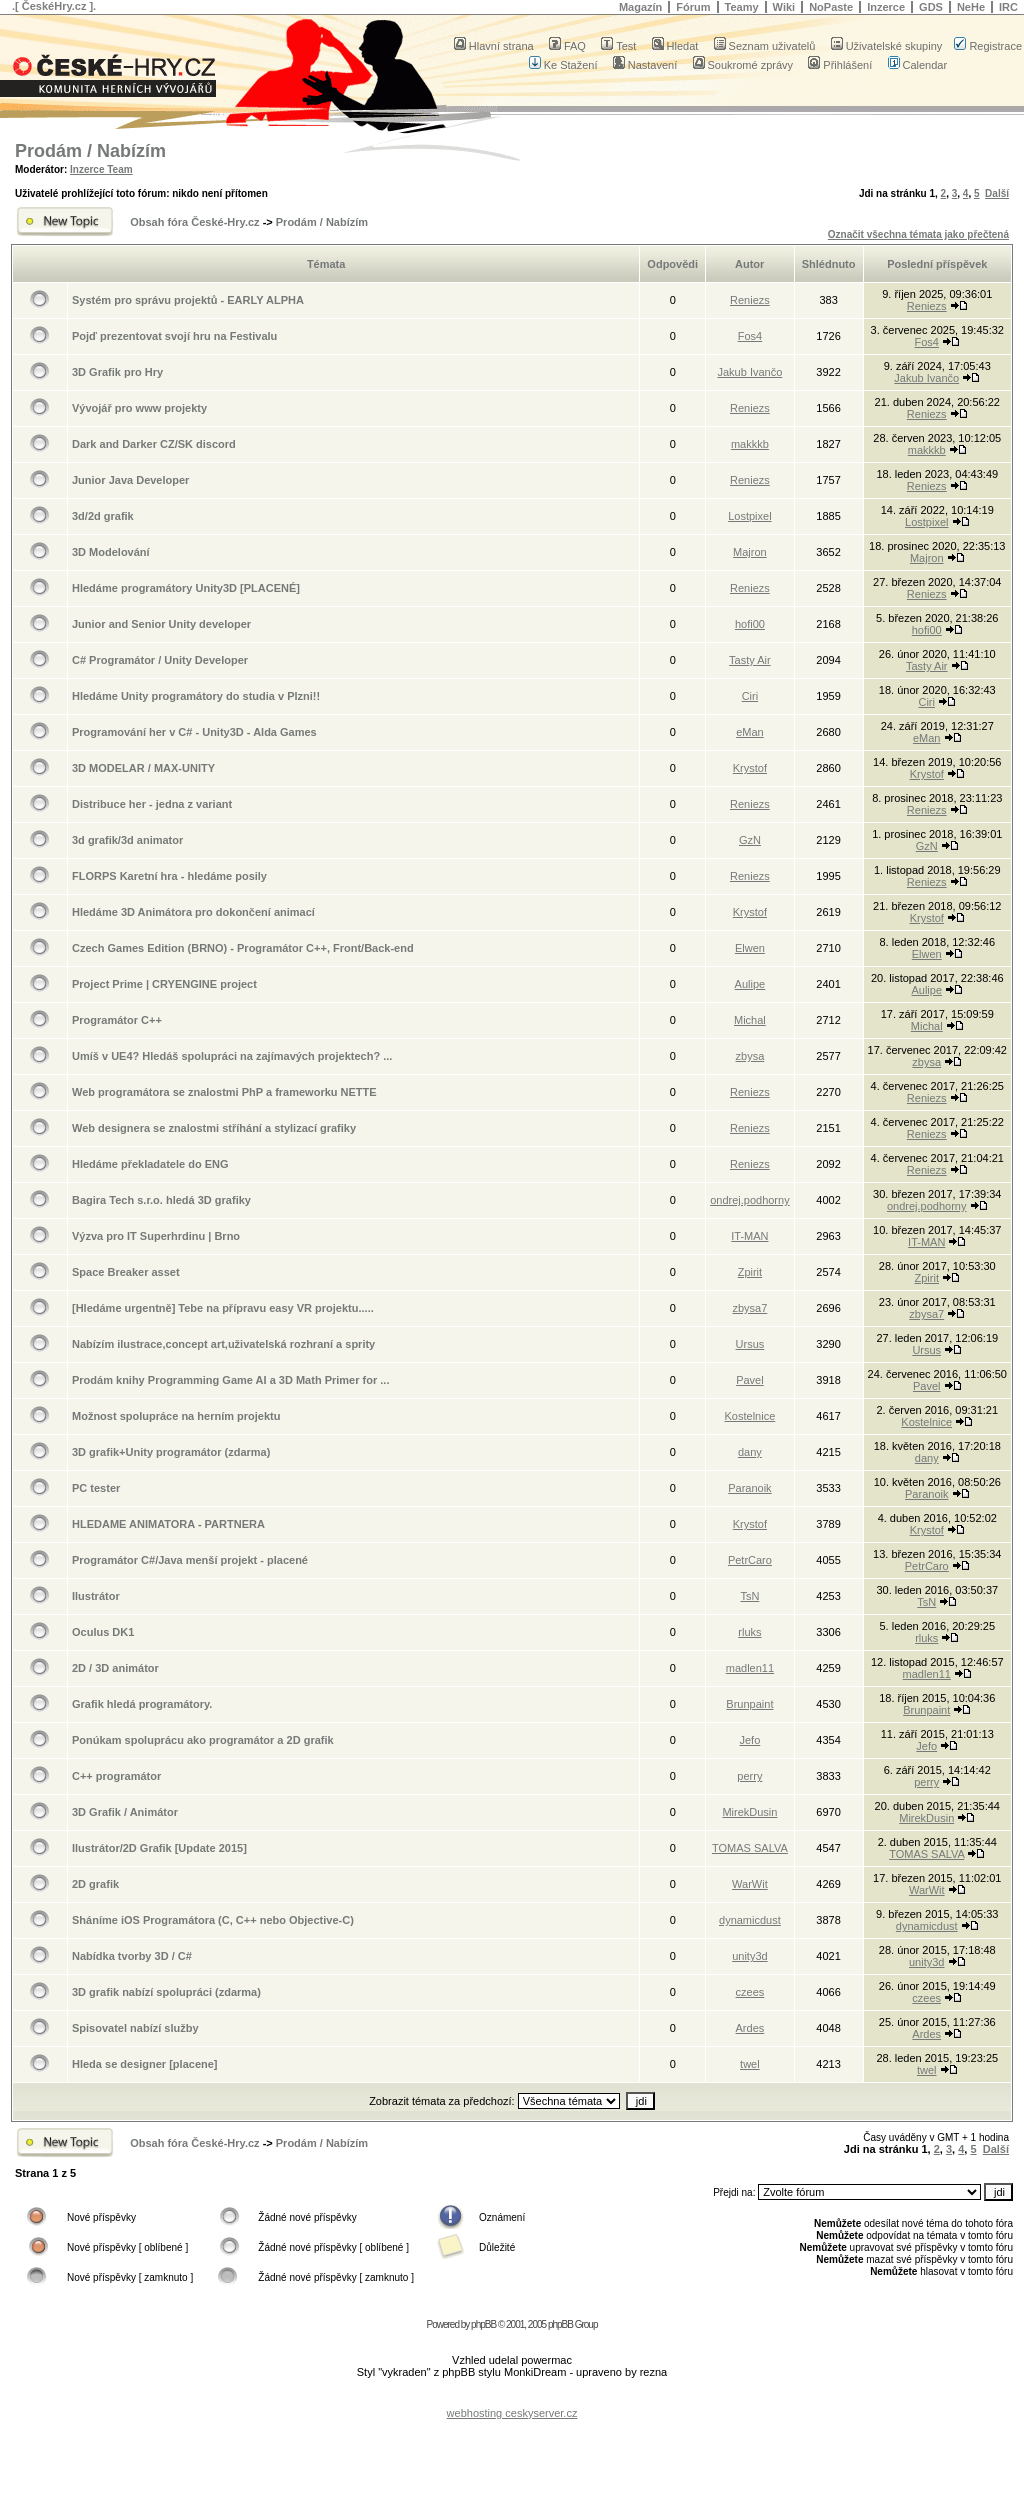  I want to click on Jefo, so click(750, 1740).